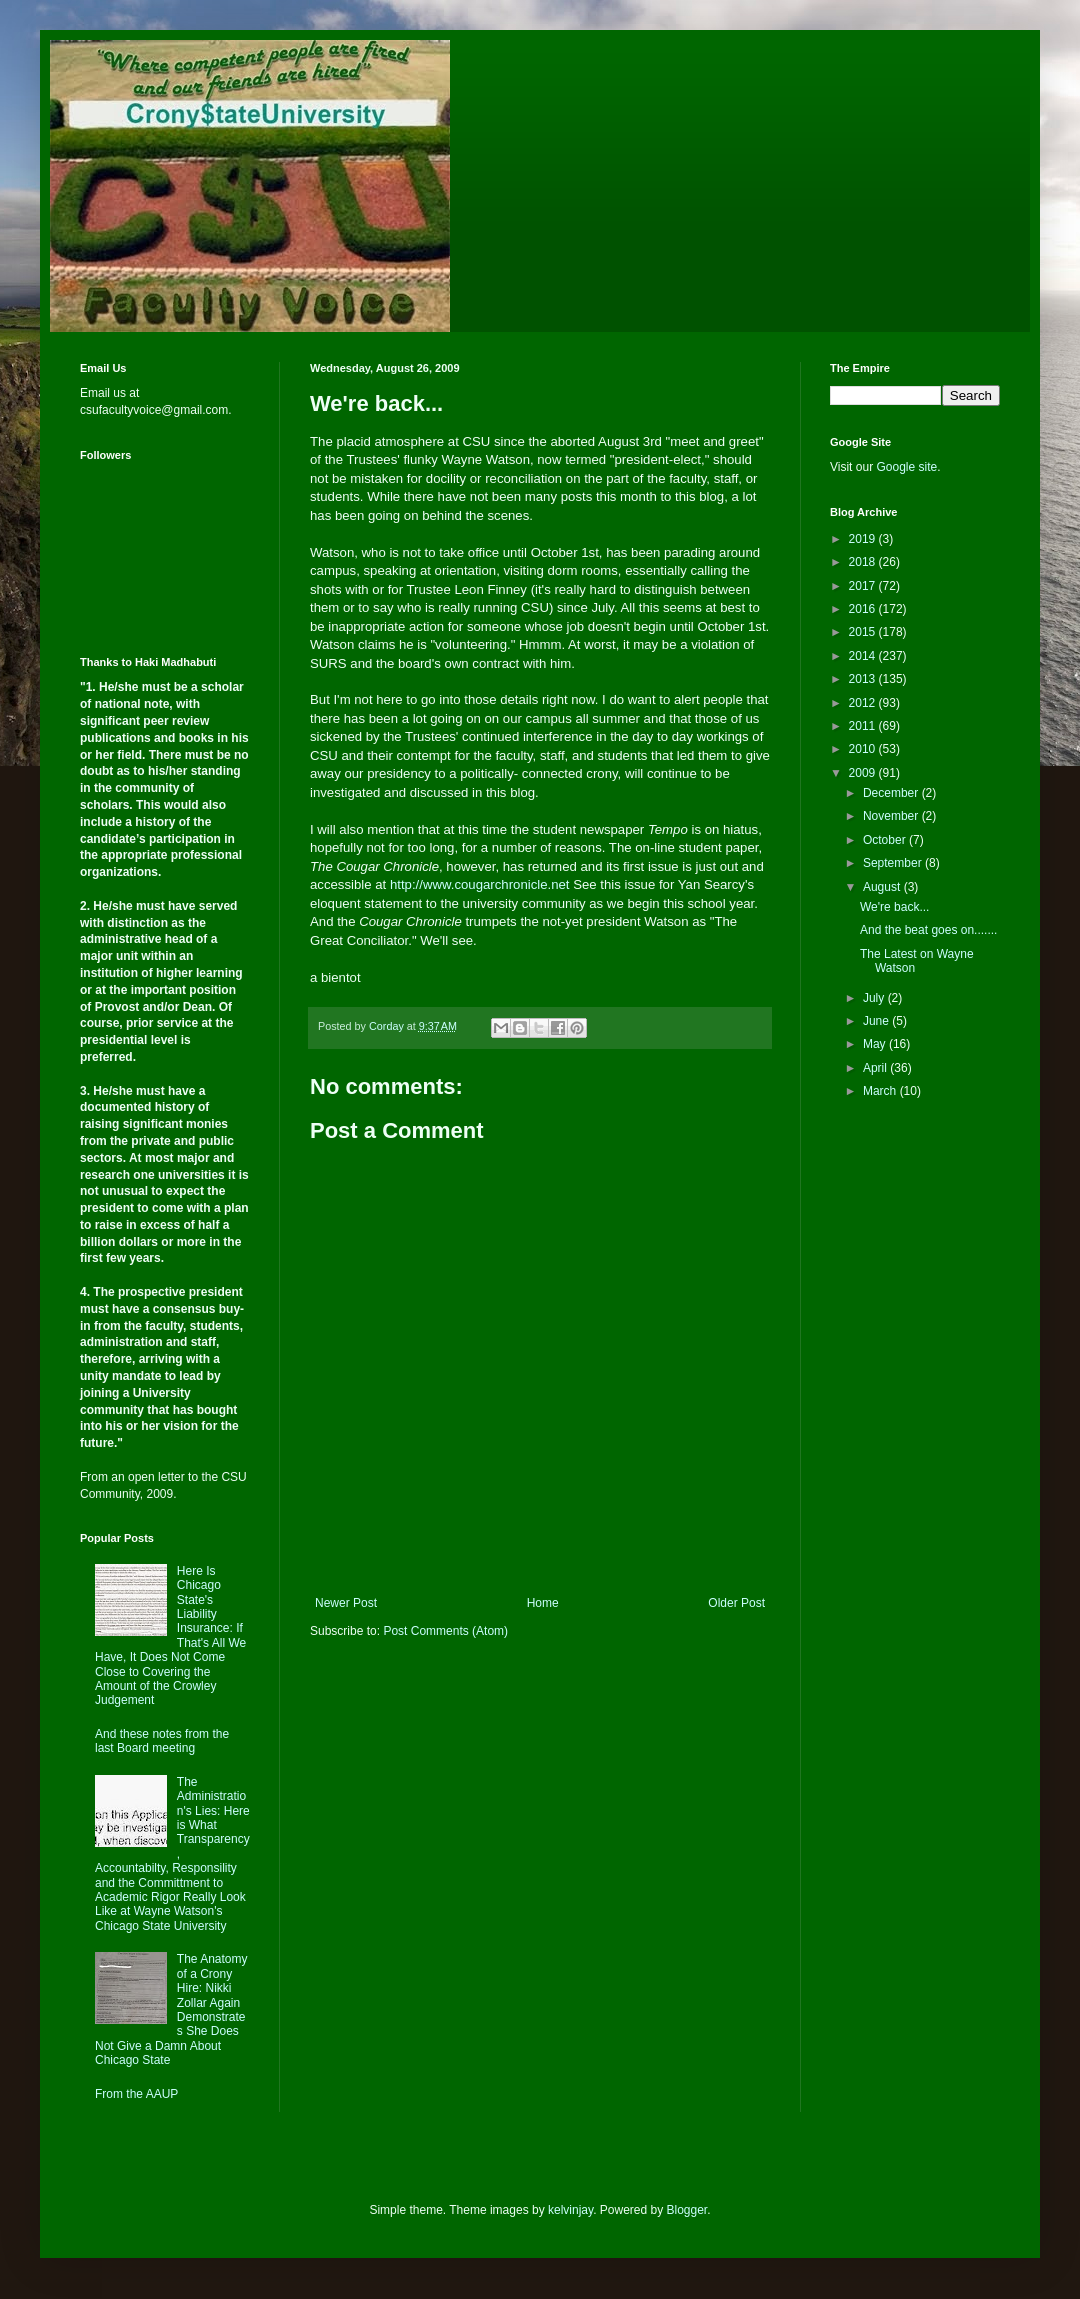  I want to click on Newer Post, so click(346, 1603).